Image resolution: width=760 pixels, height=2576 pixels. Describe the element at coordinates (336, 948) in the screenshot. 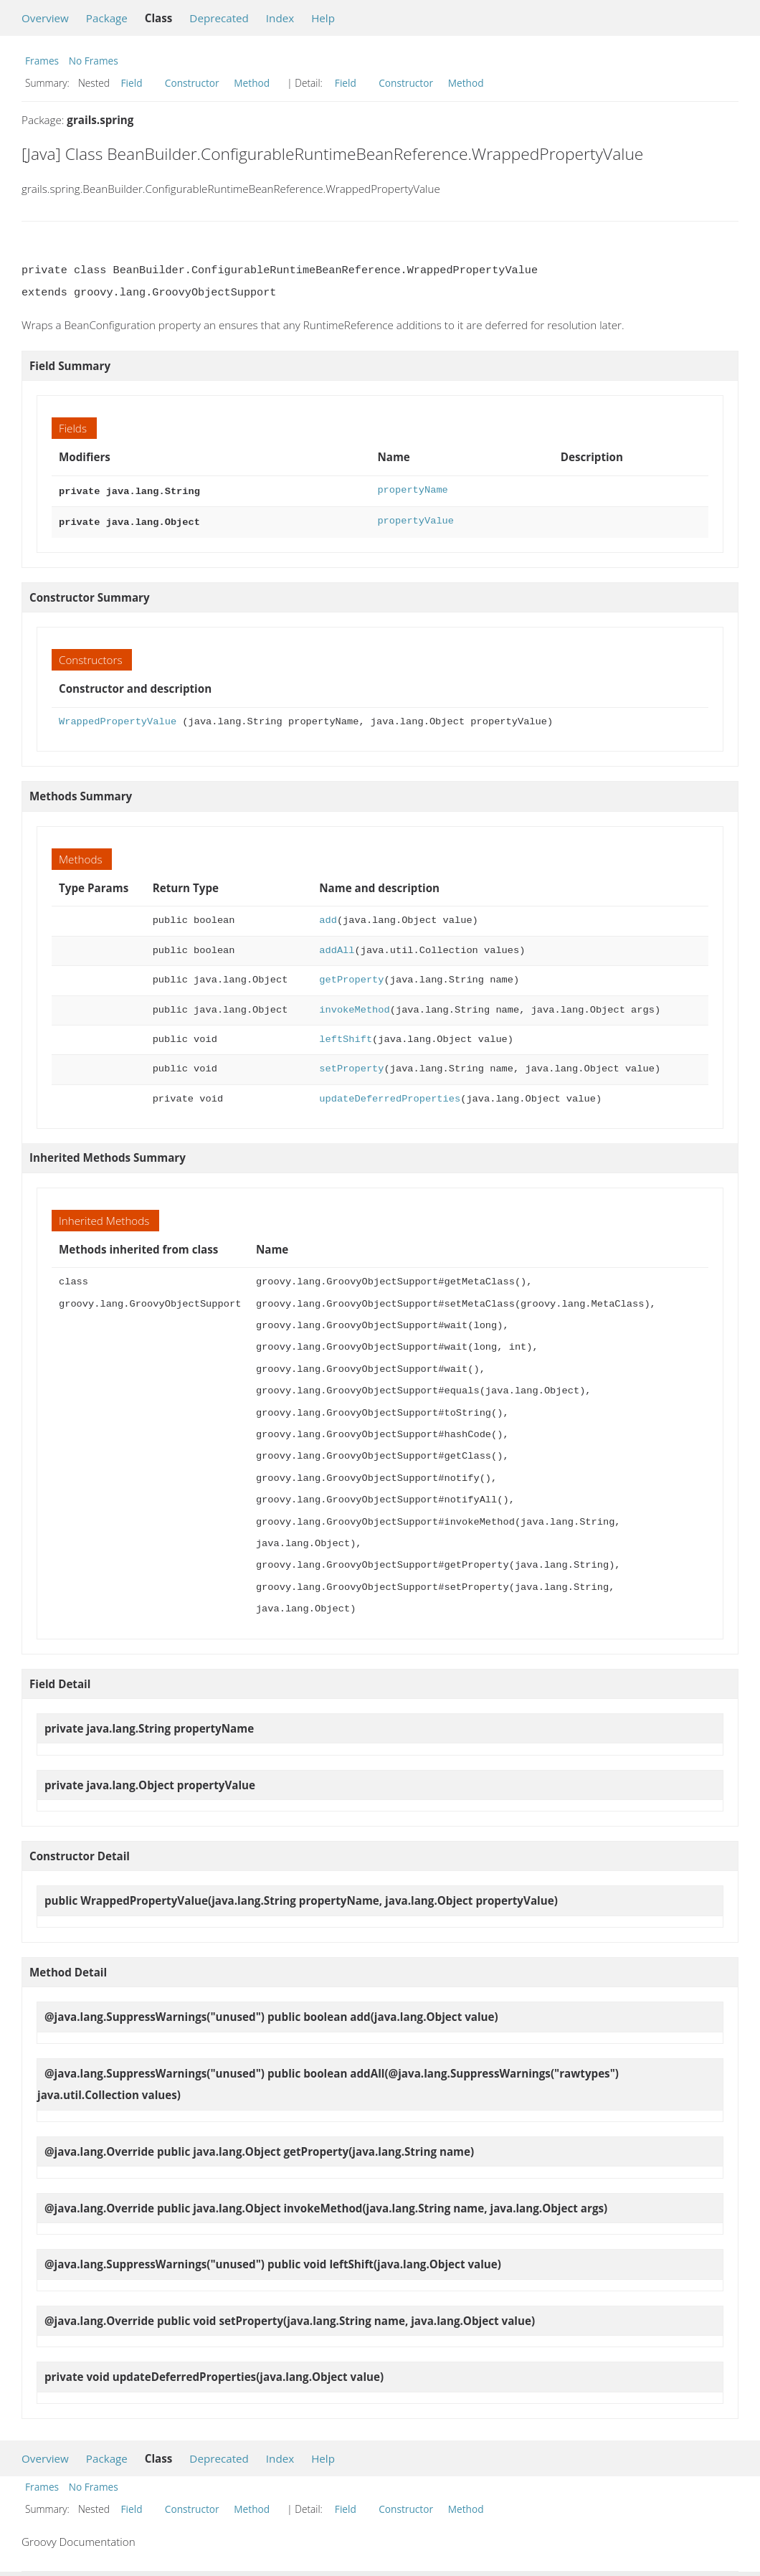

I see `addAll` at that location.